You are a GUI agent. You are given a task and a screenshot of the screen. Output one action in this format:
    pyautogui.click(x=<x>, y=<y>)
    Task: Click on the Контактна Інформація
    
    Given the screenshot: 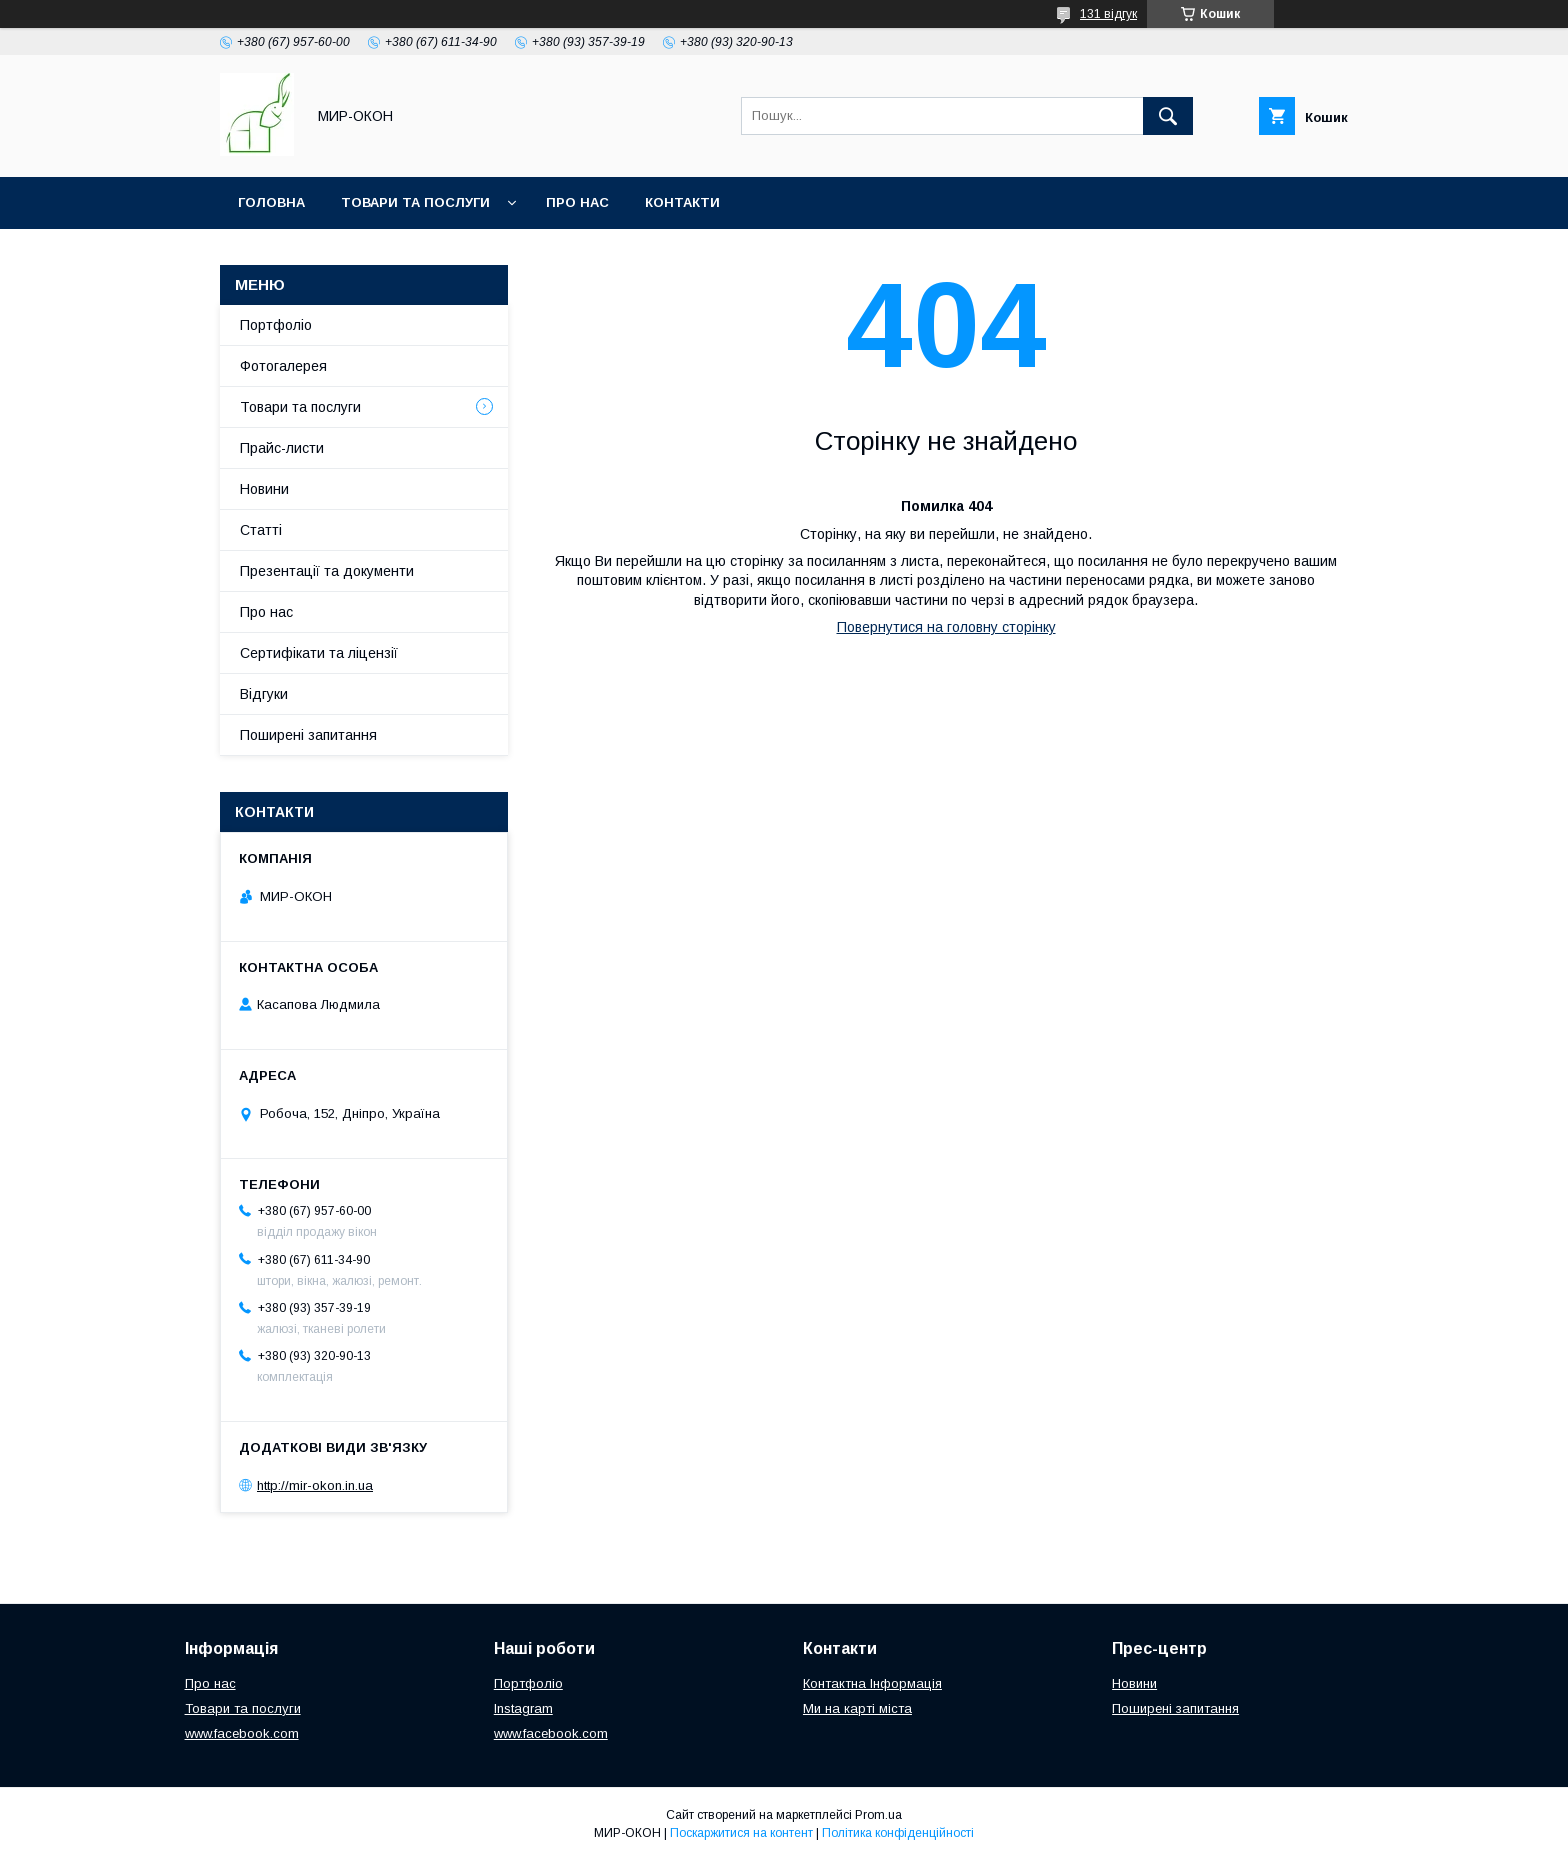 What is the action you would take?
    pyautogui.click(x=872, y=1683)
    